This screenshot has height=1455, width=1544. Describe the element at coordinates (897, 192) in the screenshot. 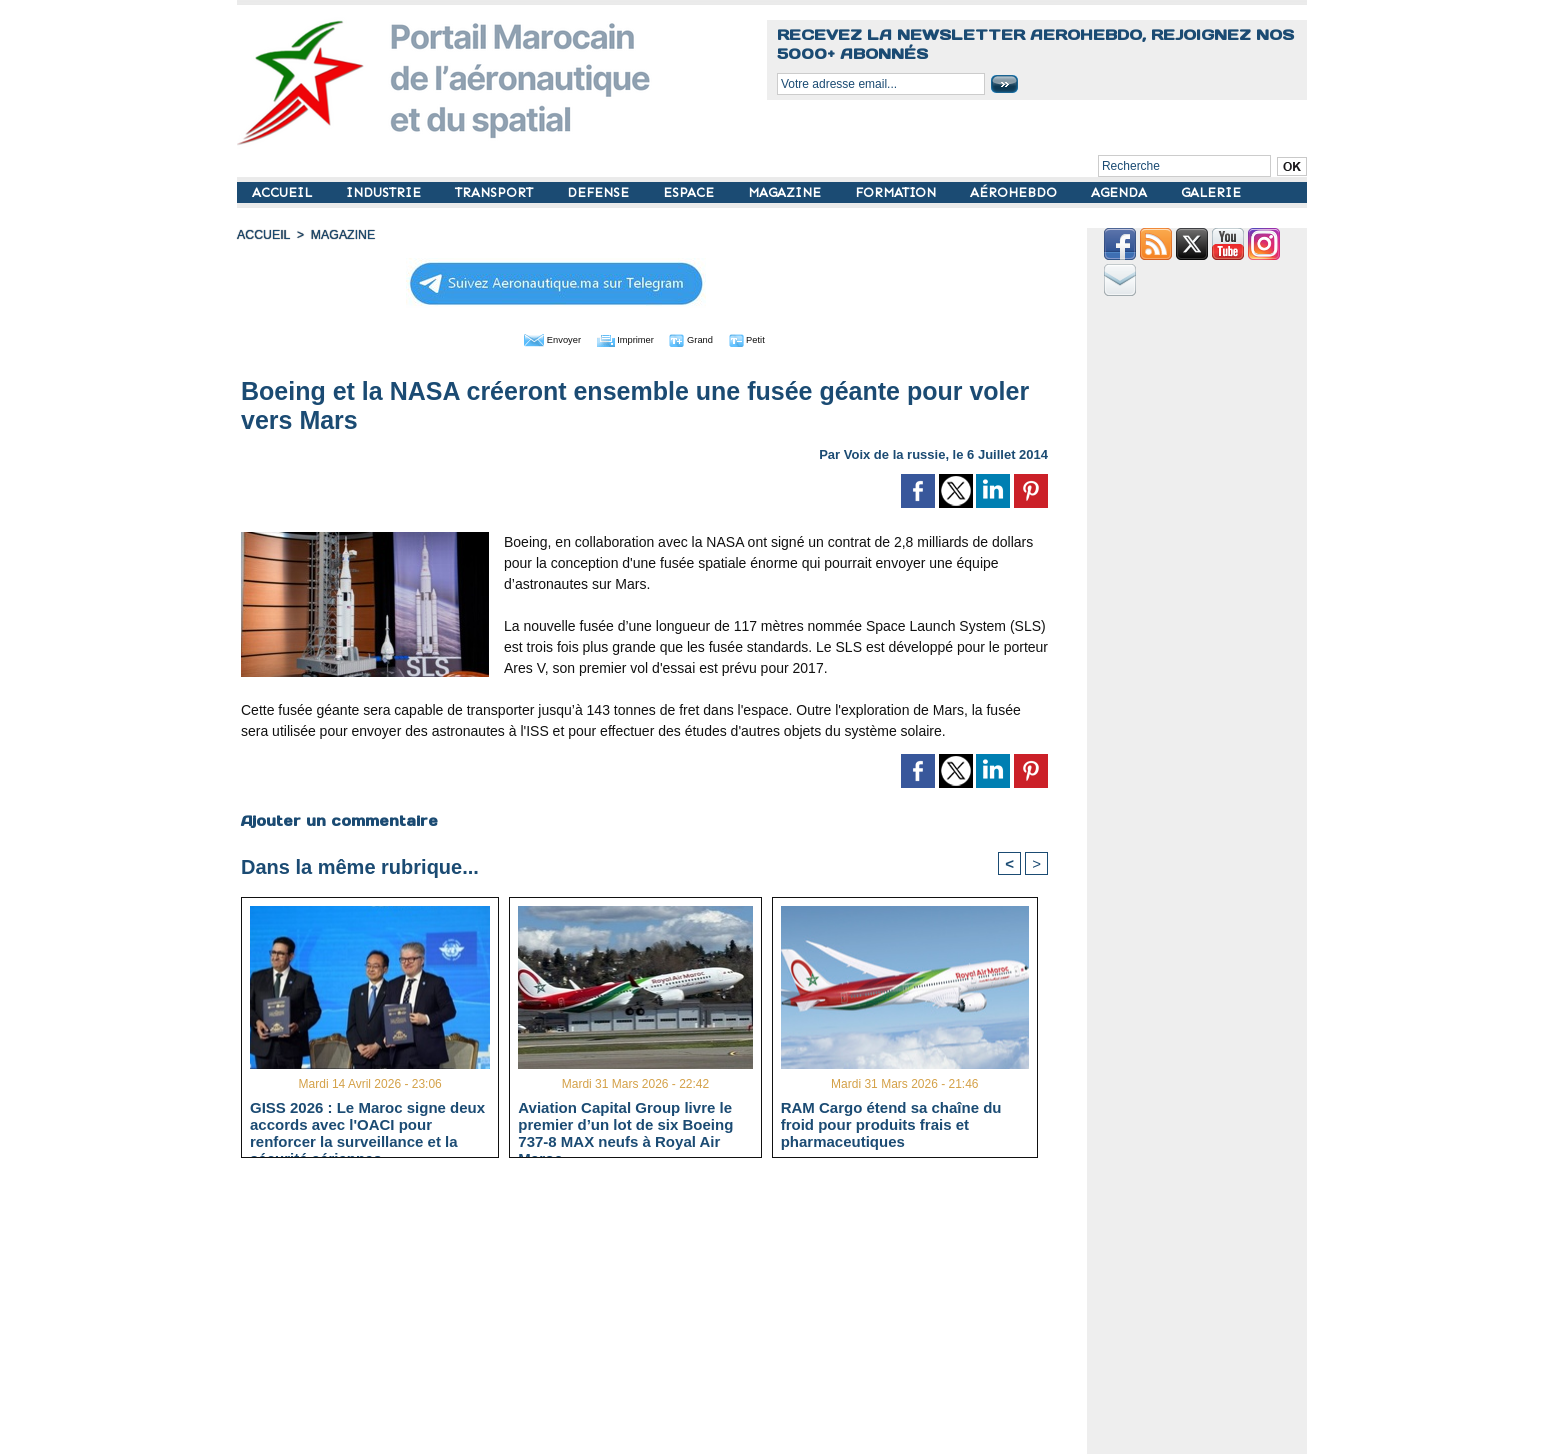

I see `FORMATION` at that location.